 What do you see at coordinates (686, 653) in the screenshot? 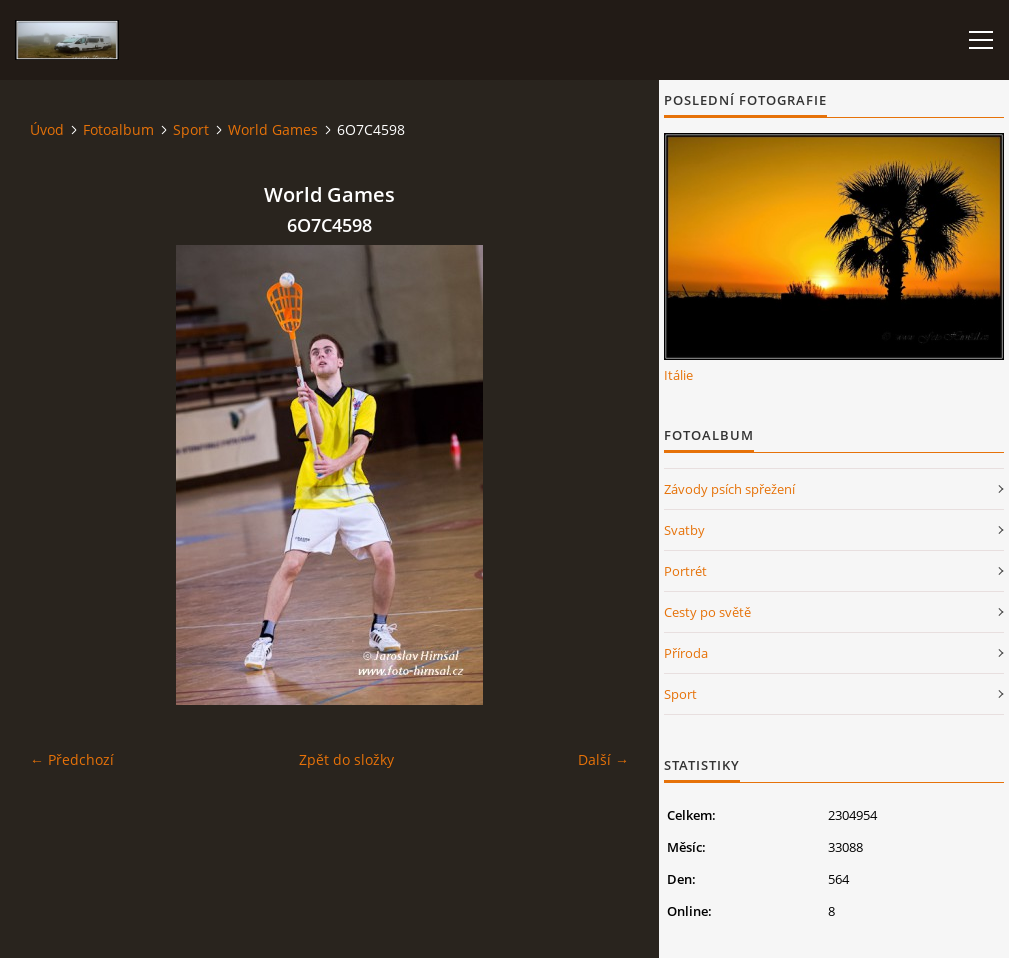
I see `Příroda` at bounding box center [686, 653].